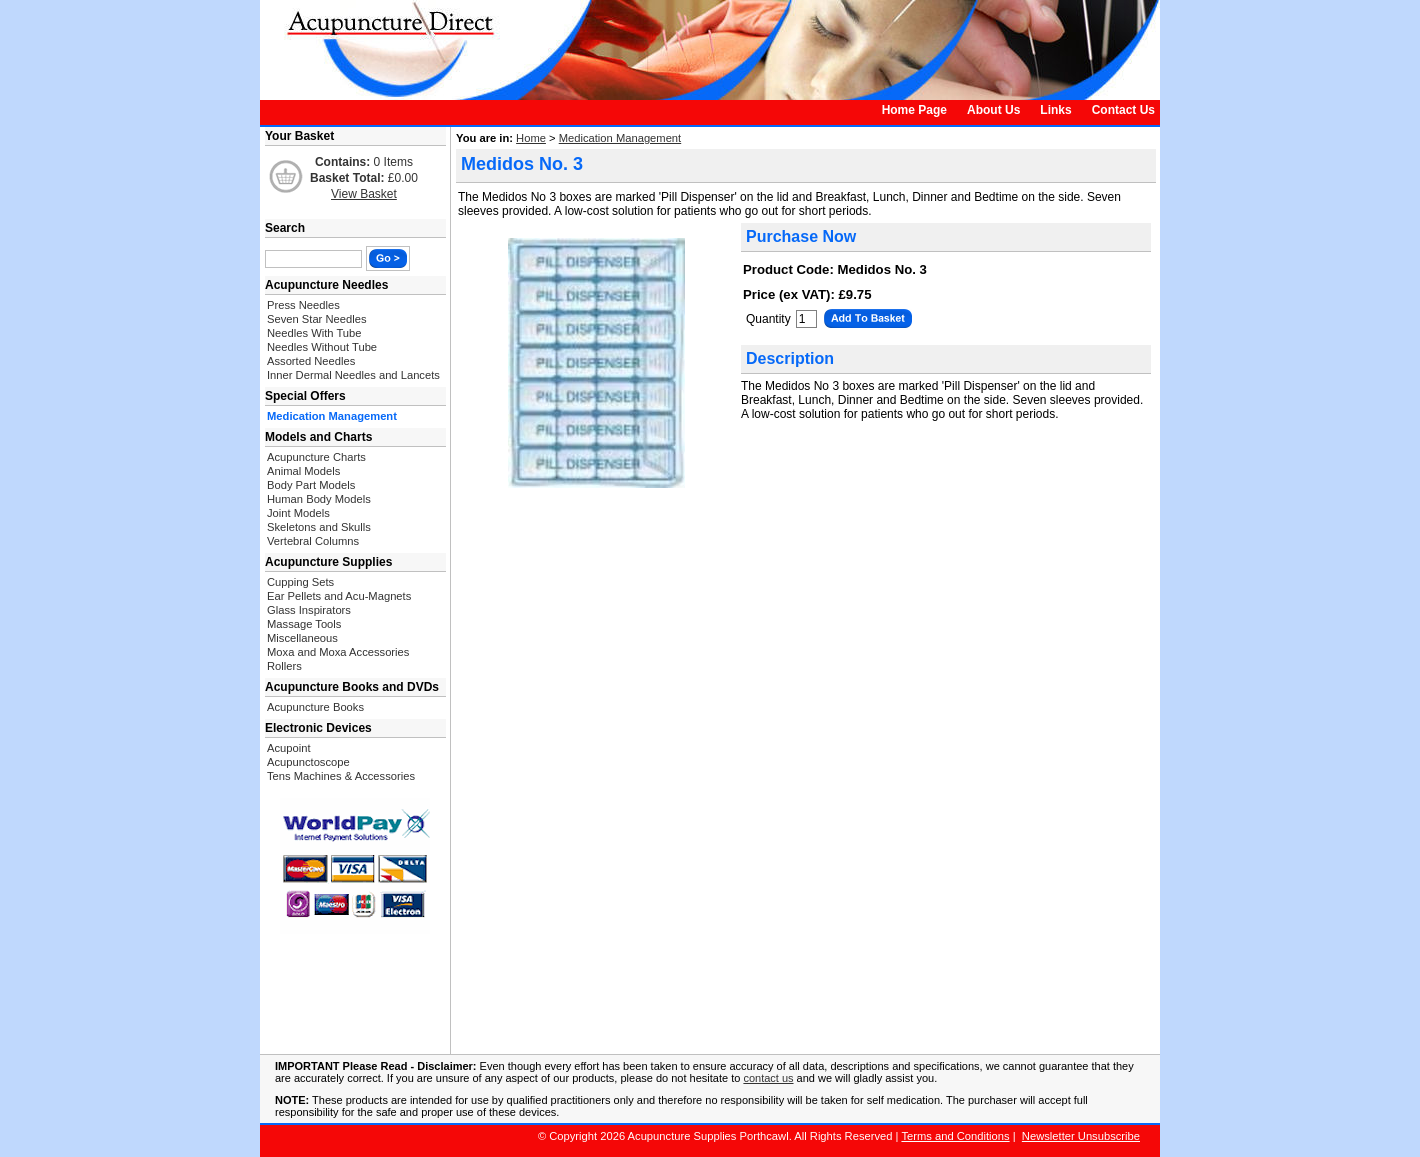 Image resolution: width=1420 pixels, height=1157 pixels. What do you see at coordinates (1055, 110) in the screenshot?
I see `Links` at bounding box center [1055, 110].